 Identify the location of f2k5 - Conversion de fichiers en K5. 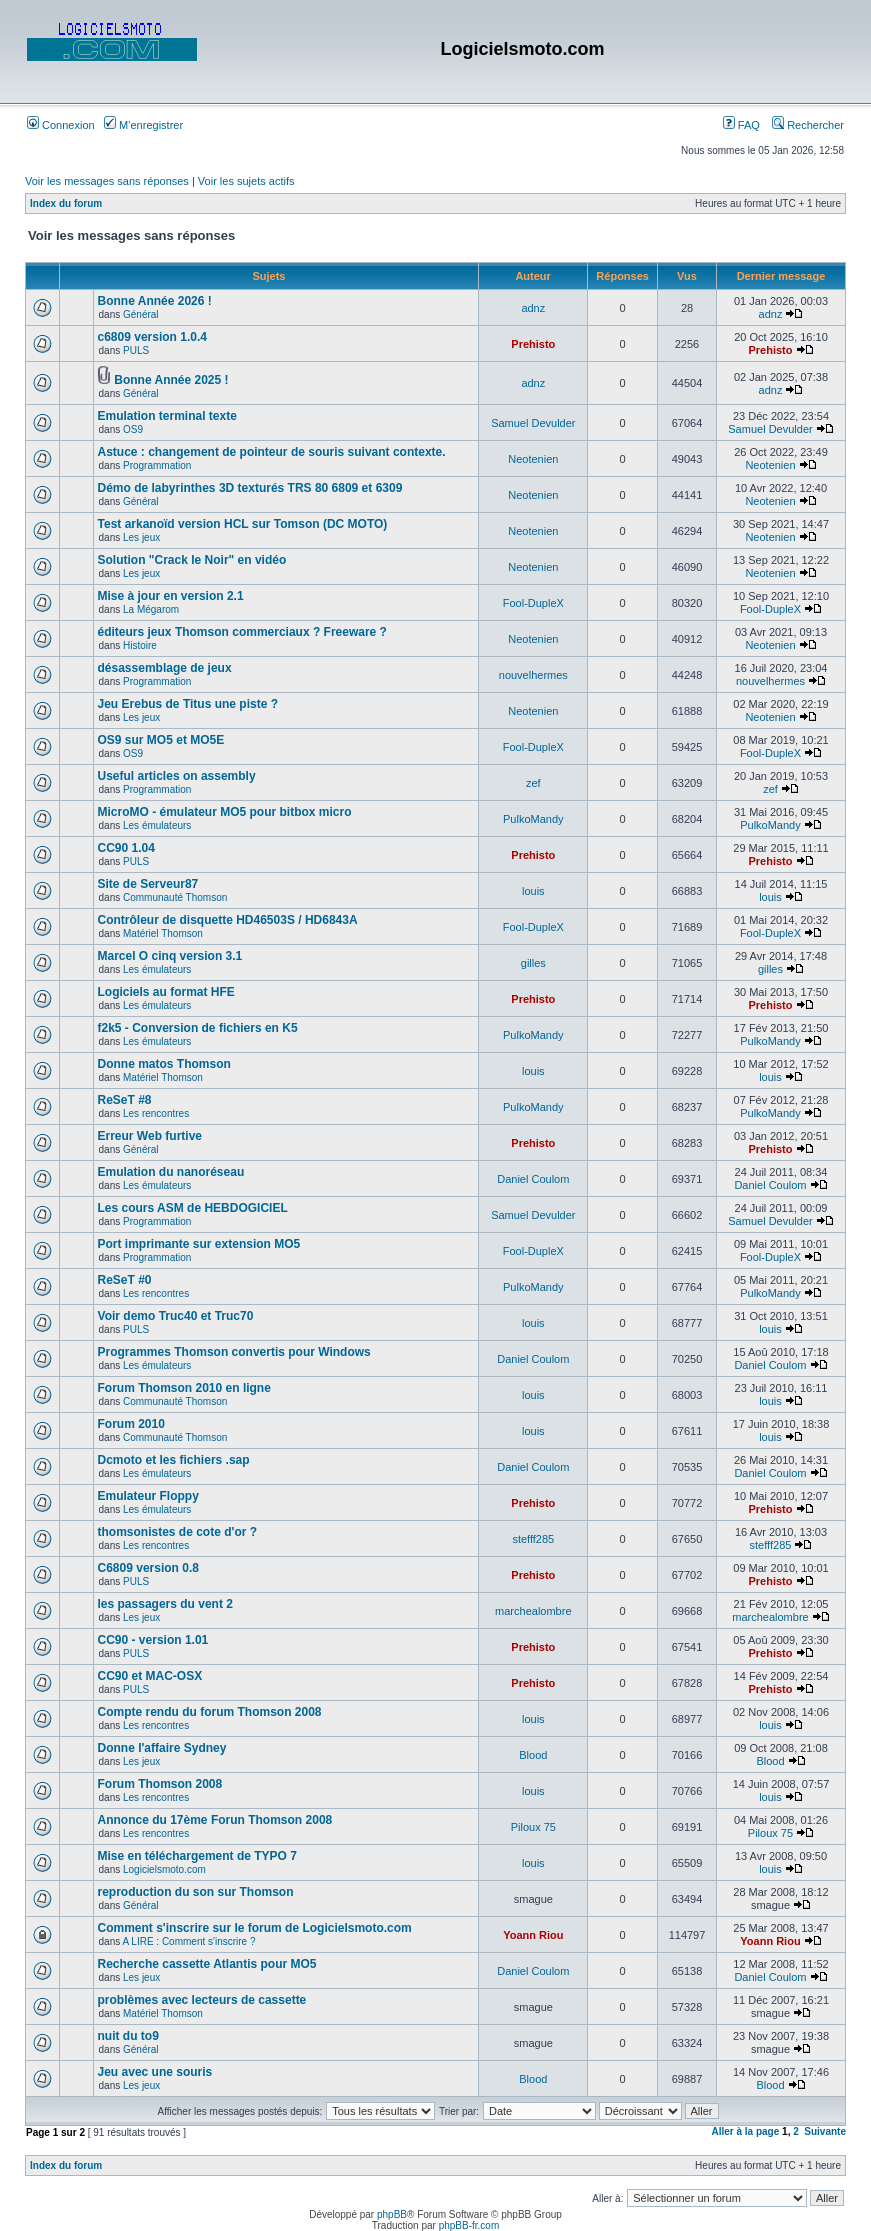
(198, 1028).